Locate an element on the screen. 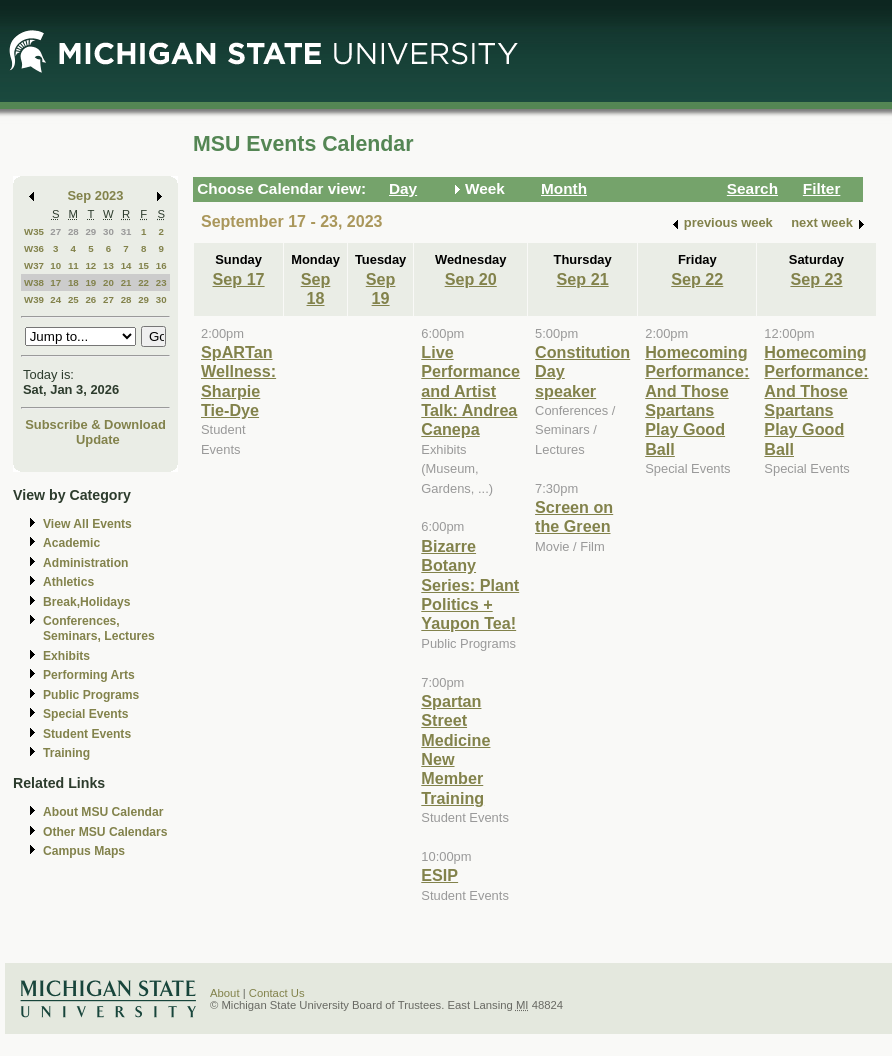  W39 is located at coordinates (34, 299).